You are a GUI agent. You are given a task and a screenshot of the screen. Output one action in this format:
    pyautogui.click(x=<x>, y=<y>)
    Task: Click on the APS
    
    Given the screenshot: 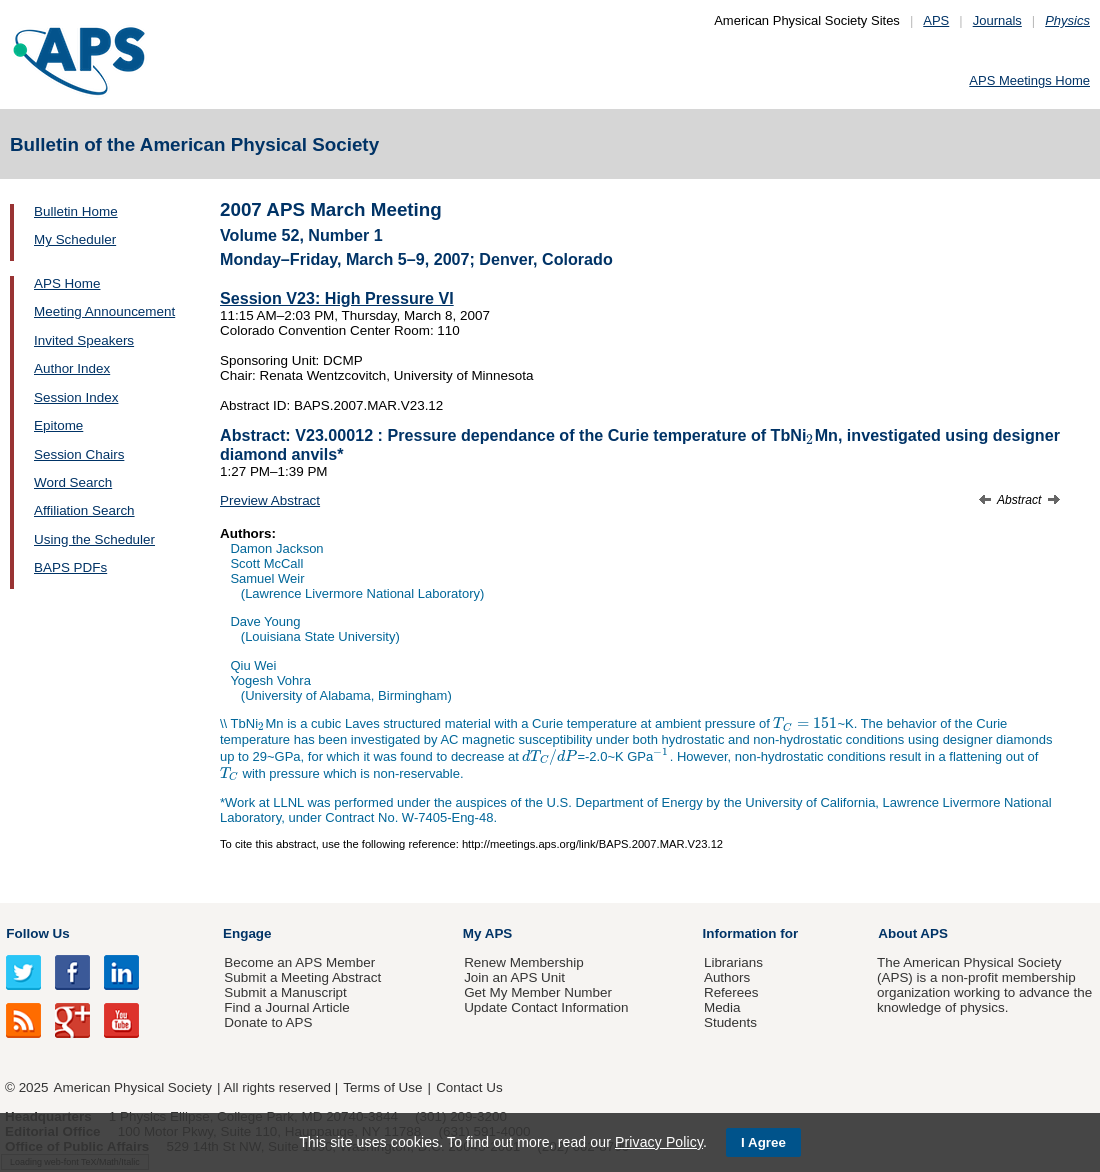 What is the action you would take?
    pyautogui.click(x=936, y=20)
    